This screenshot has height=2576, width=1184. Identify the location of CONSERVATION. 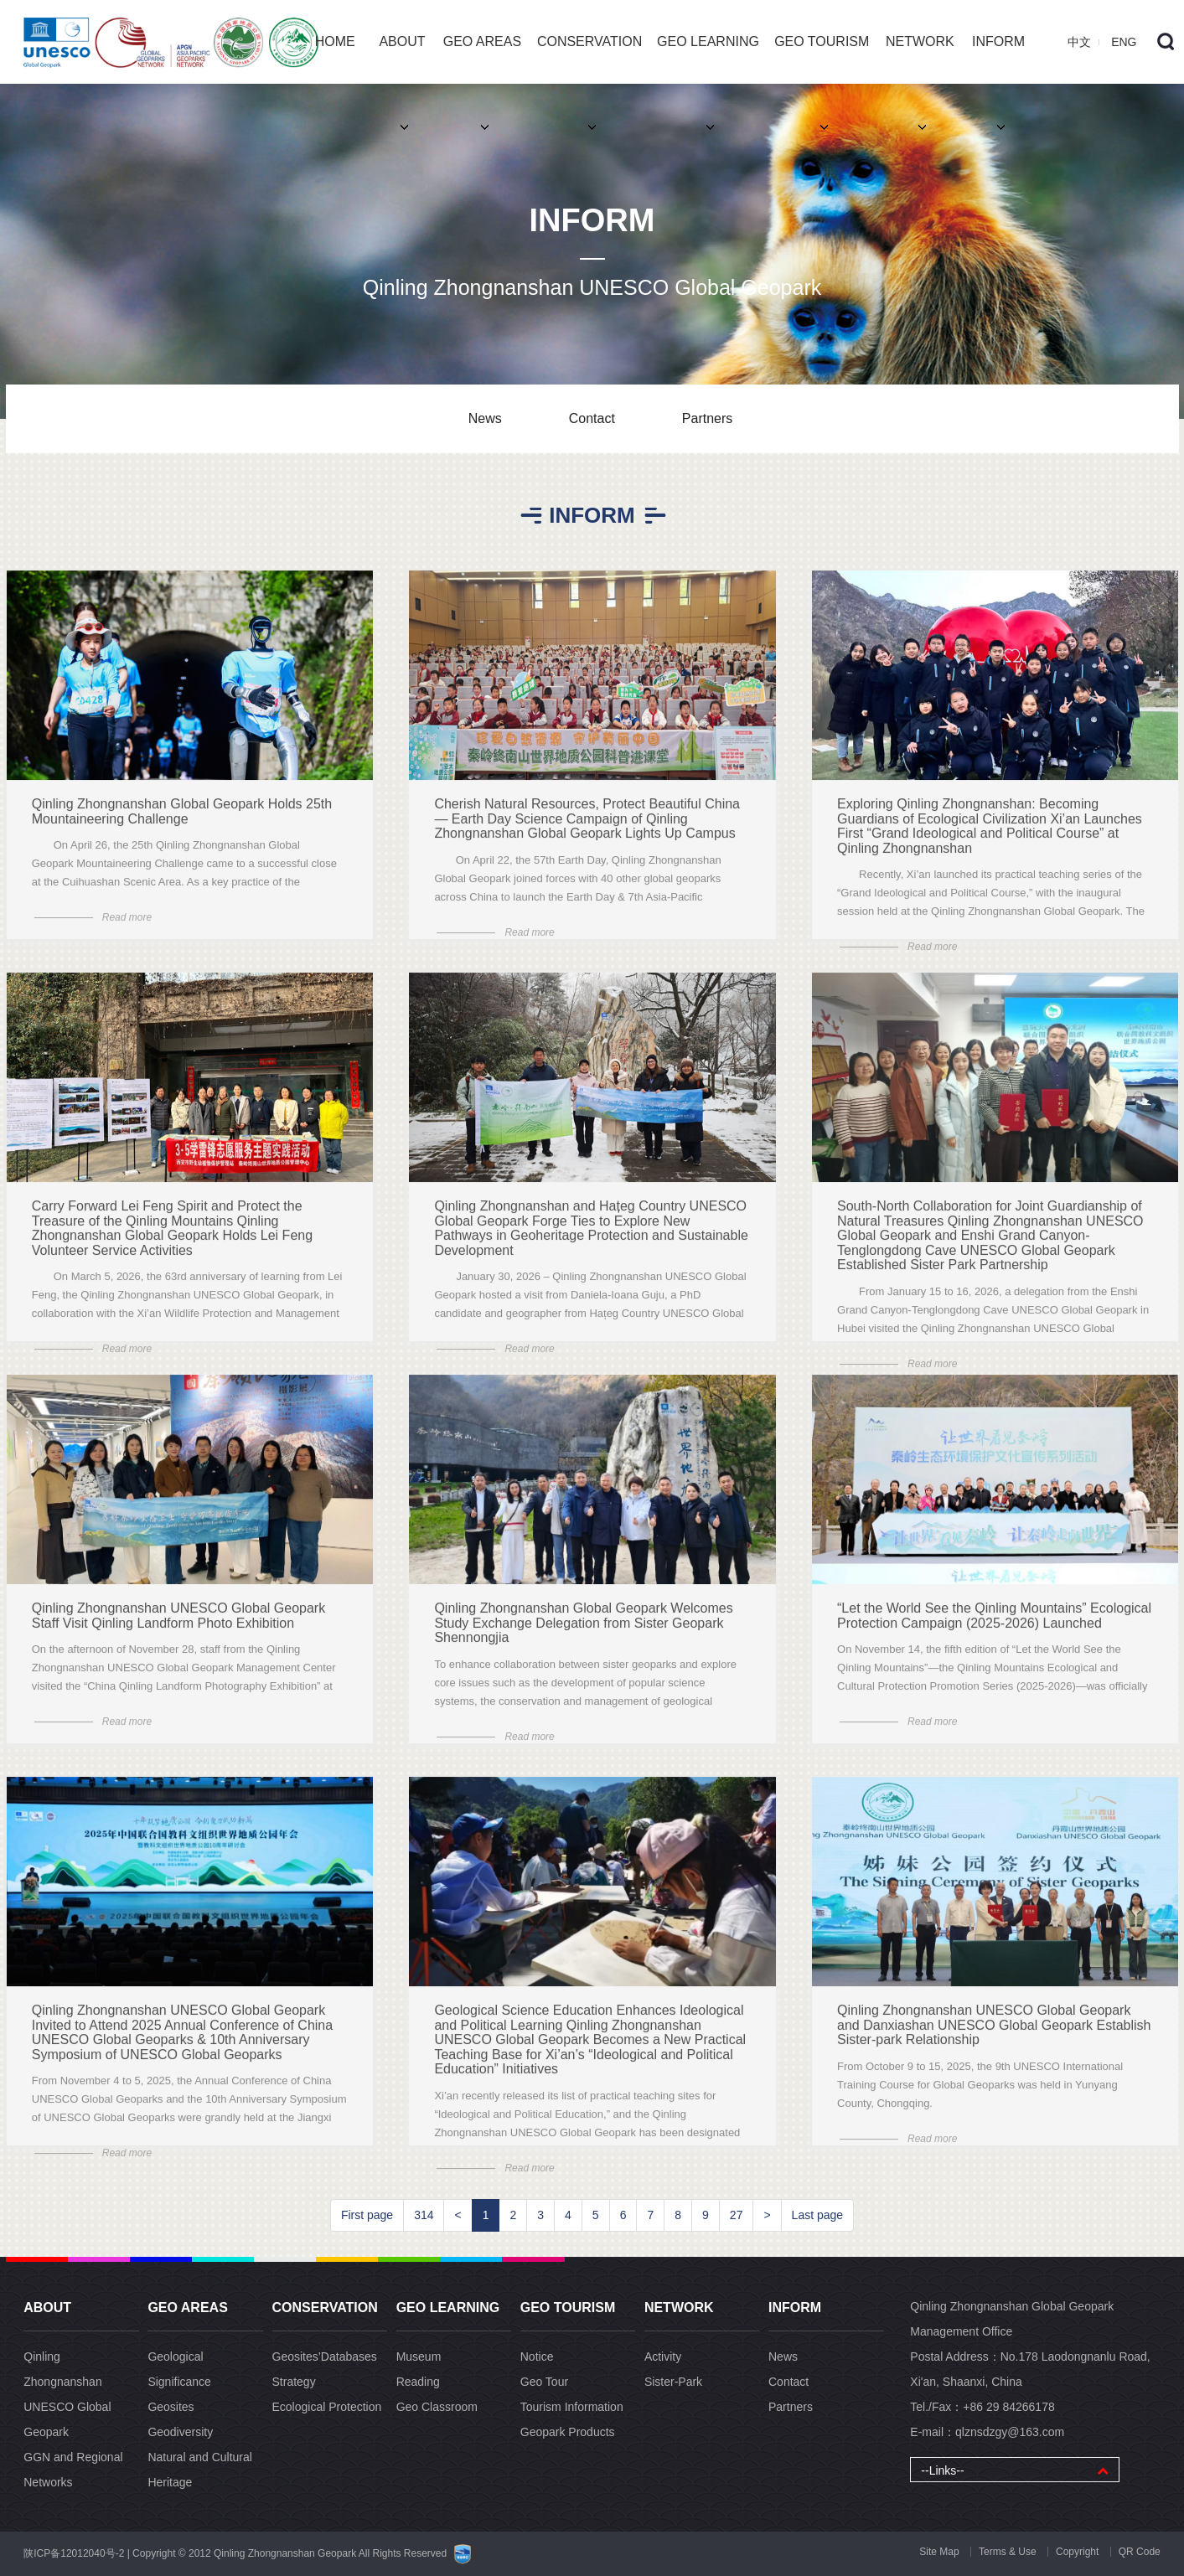
(589, 59).